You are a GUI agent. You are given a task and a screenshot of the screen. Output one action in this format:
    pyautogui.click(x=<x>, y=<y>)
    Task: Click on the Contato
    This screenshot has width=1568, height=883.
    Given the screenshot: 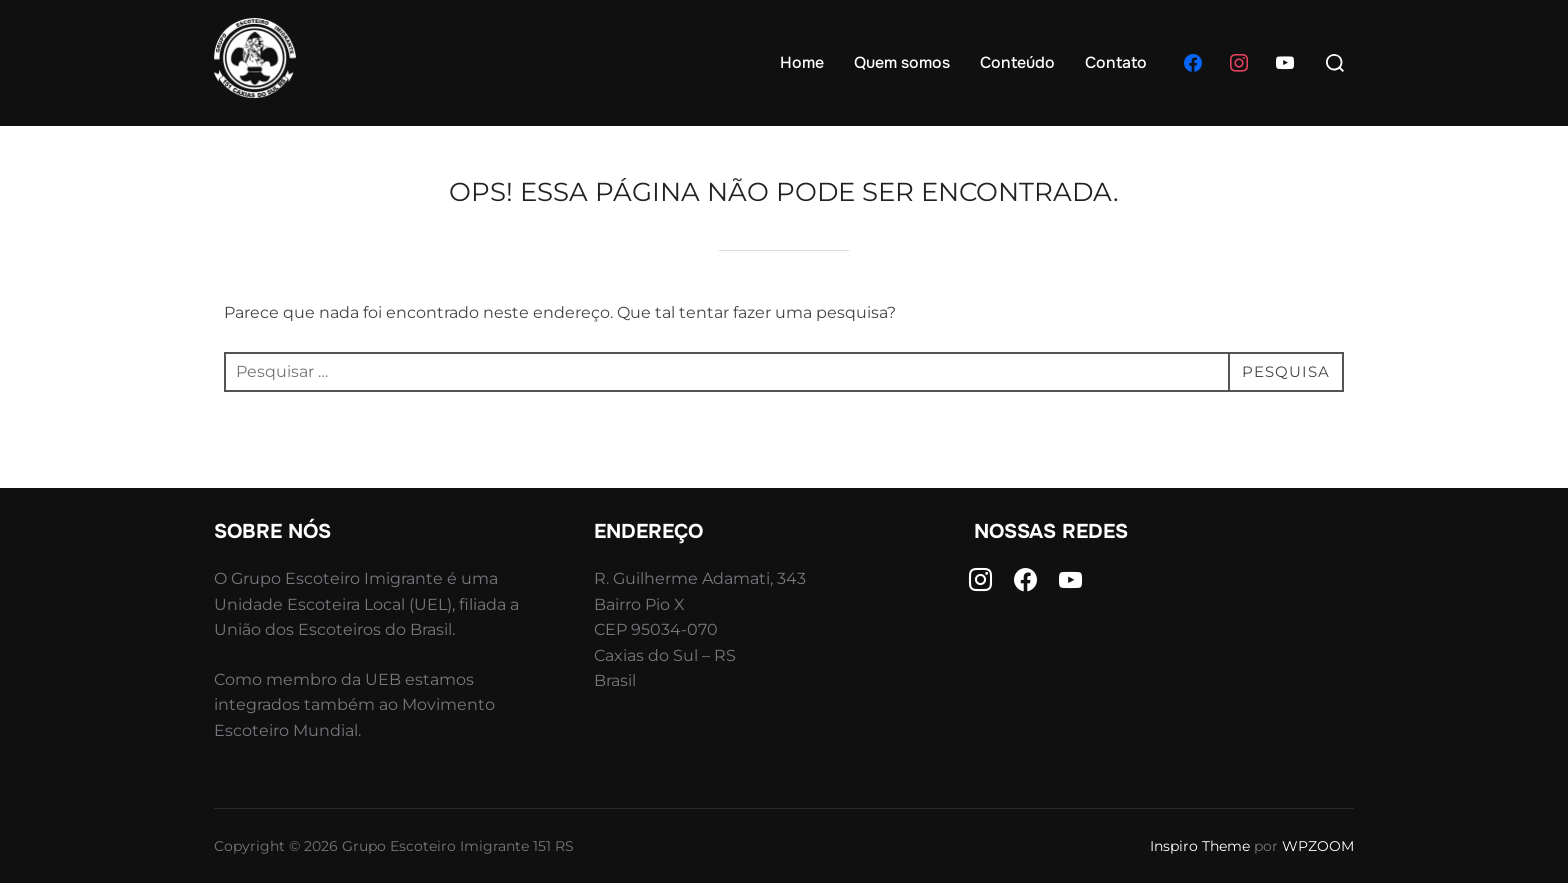 What is the action you would take?
    pyautogui.click(x=1116, y=62)
    